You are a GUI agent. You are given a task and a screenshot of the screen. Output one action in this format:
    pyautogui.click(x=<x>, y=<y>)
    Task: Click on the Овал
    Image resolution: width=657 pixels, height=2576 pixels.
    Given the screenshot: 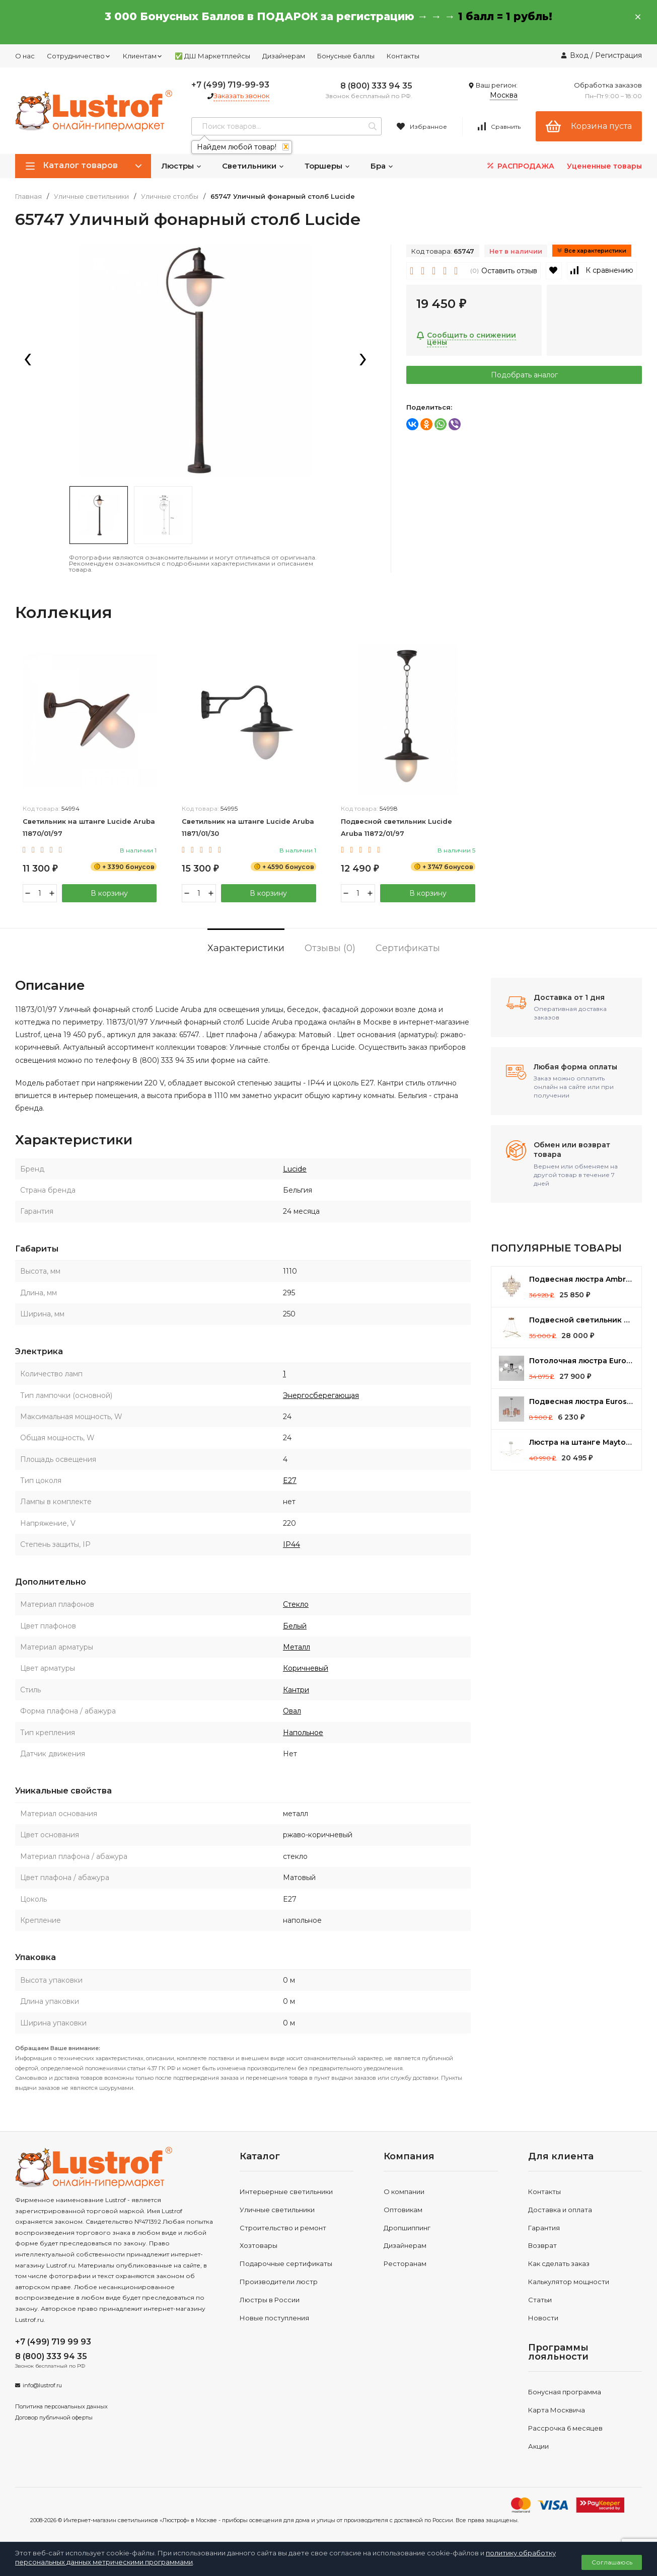 What is the action you would take?
    pyautogui.click(x=292, y=1710)
    